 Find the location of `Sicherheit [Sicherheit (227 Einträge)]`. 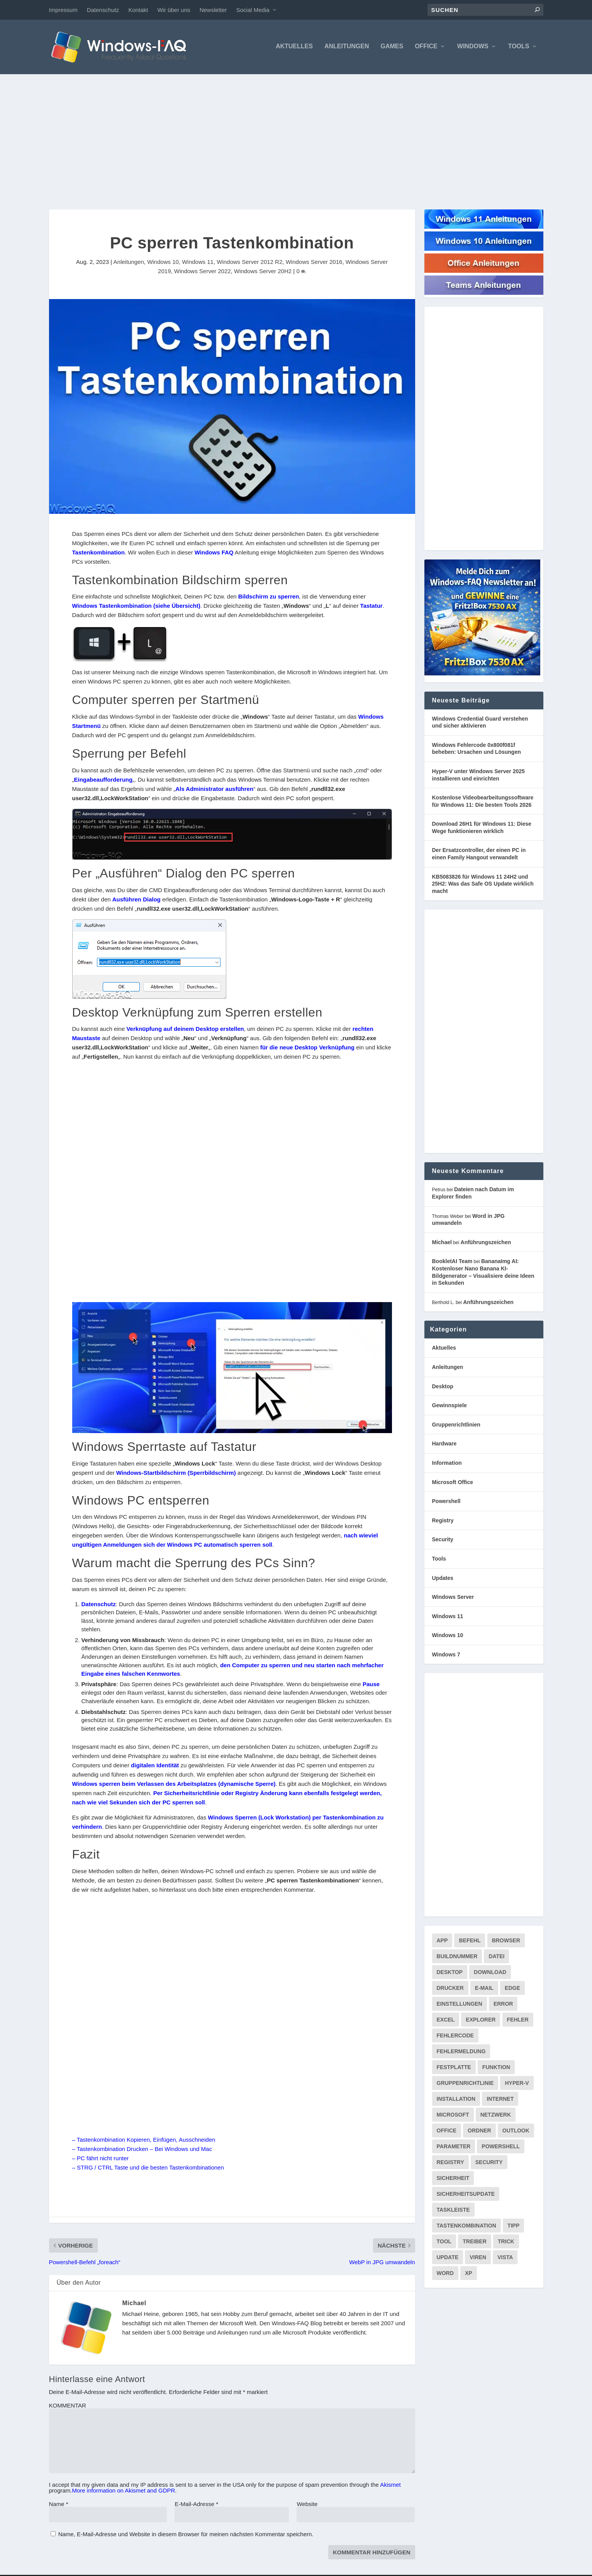

Sicherheit [Sicherheit (227 Einträge)] is located at coordinates (453, 2179).